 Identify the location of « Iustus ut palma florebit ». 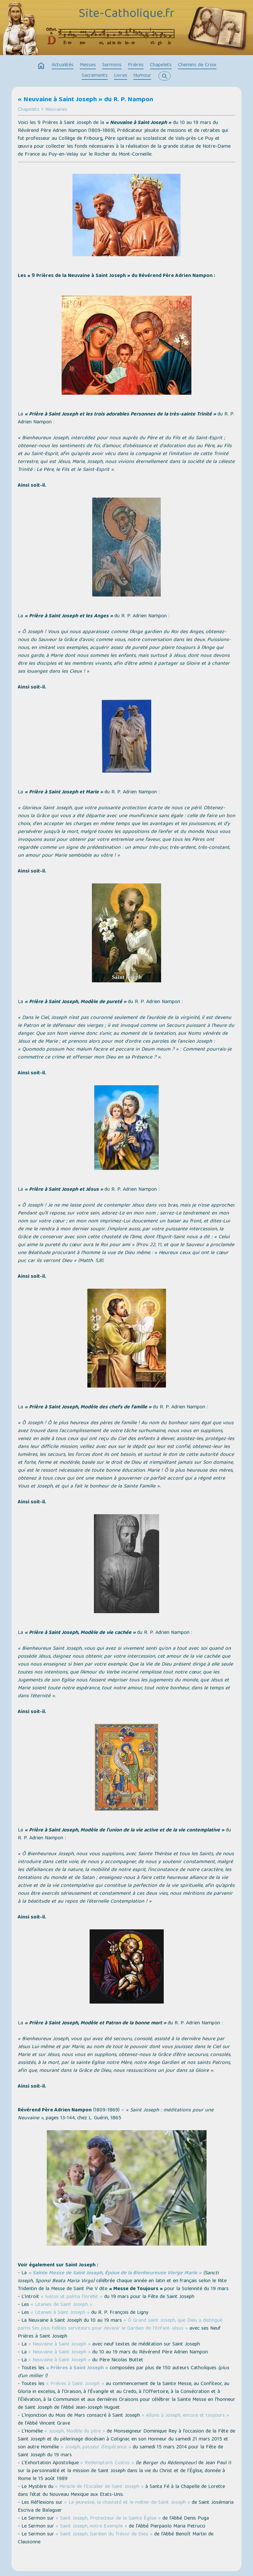
(71, 2297).